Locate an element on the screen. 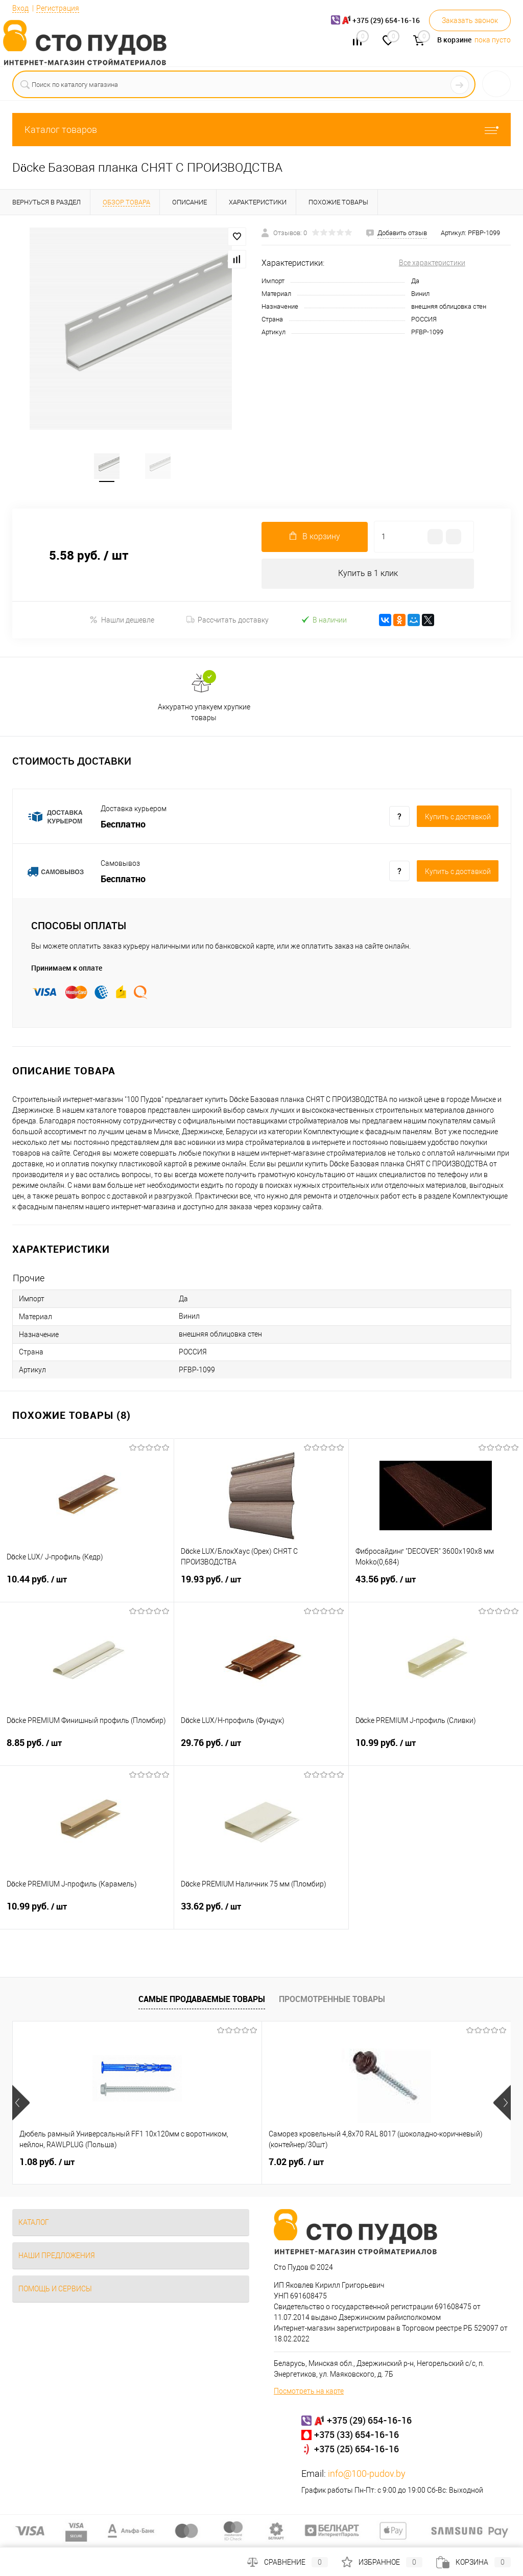 The width and height of the screenshot is (523, 2576). 8.85 руб. is located at coordinates (87, 1751).